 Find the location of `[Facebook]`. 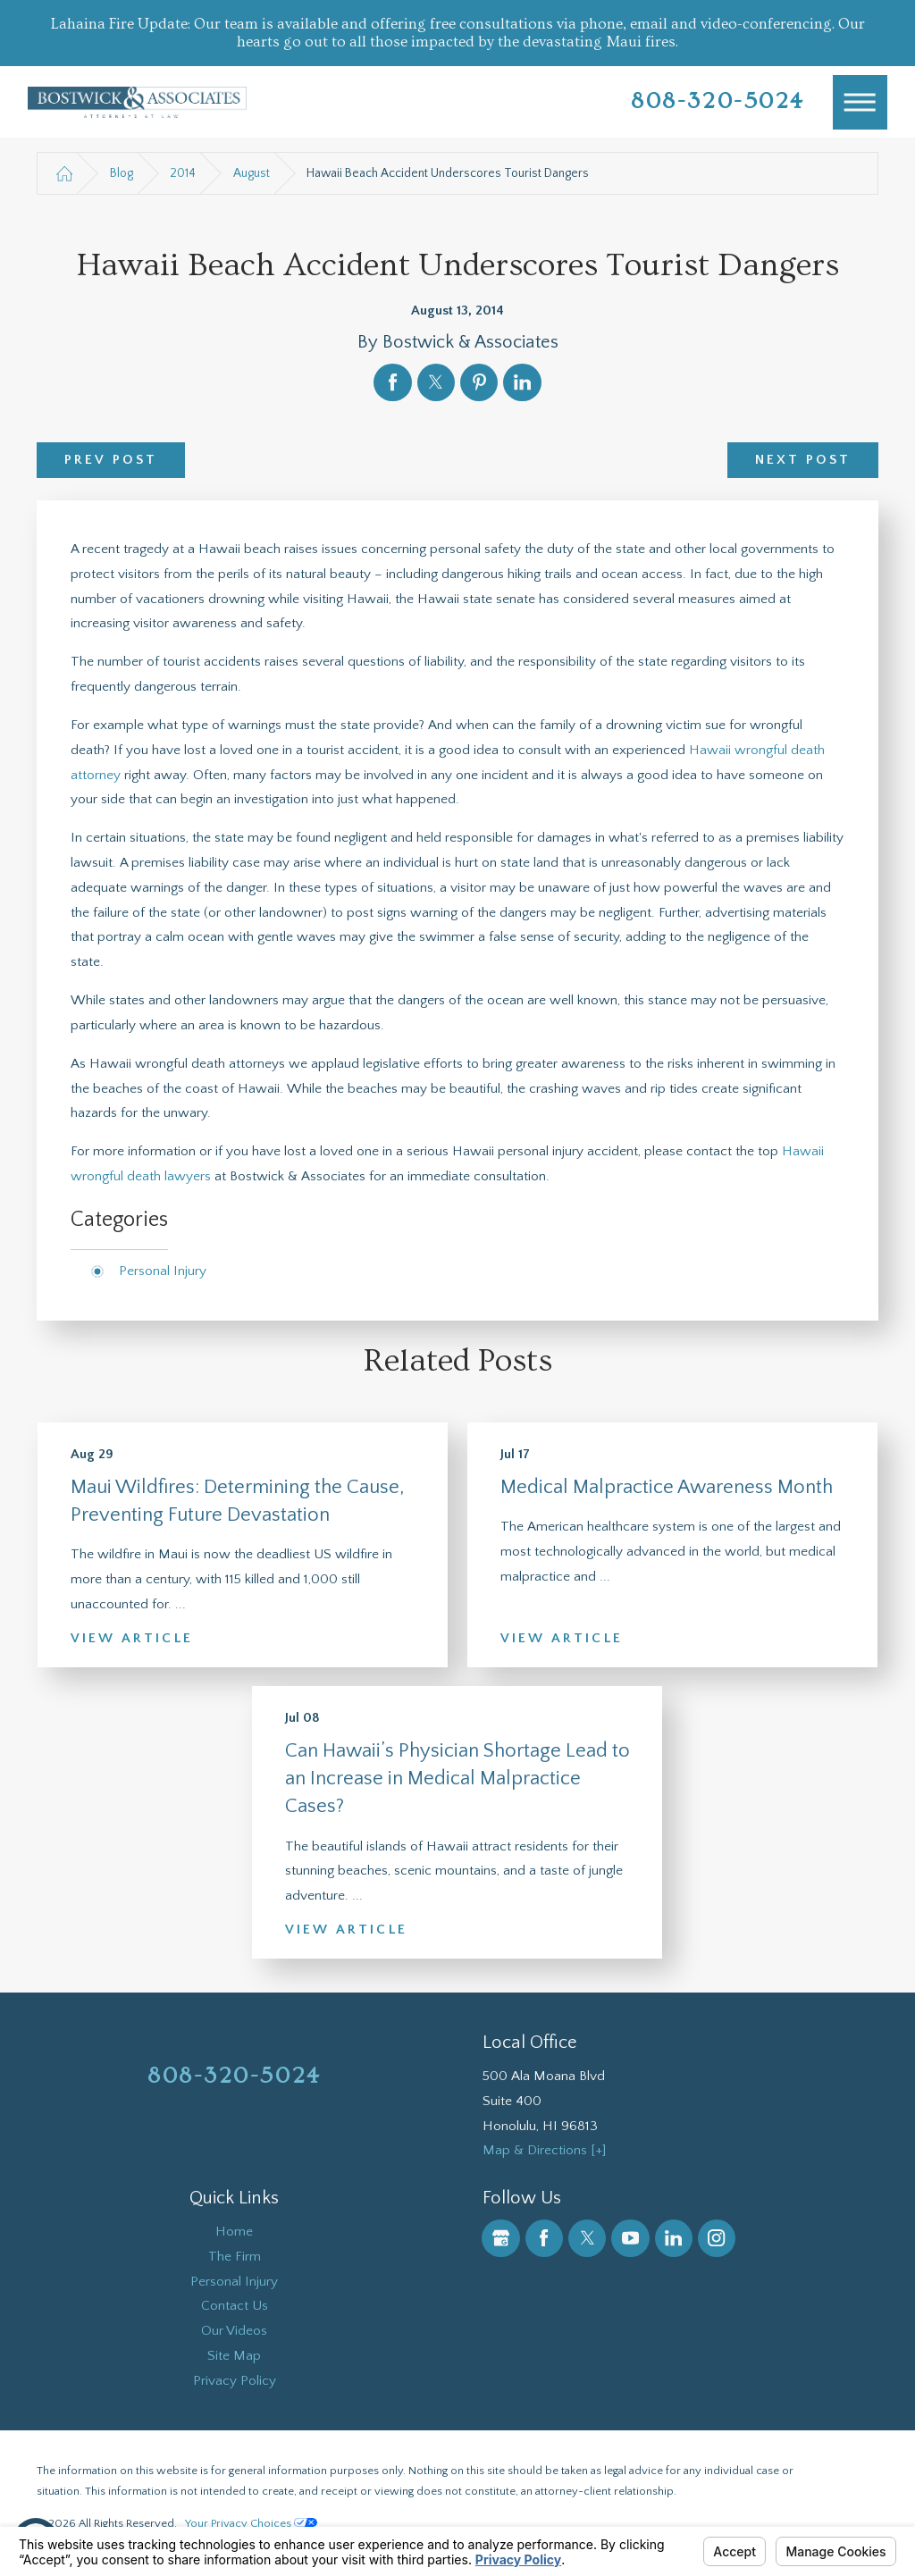

[Facebook] is located at coordinates (544, 2238).